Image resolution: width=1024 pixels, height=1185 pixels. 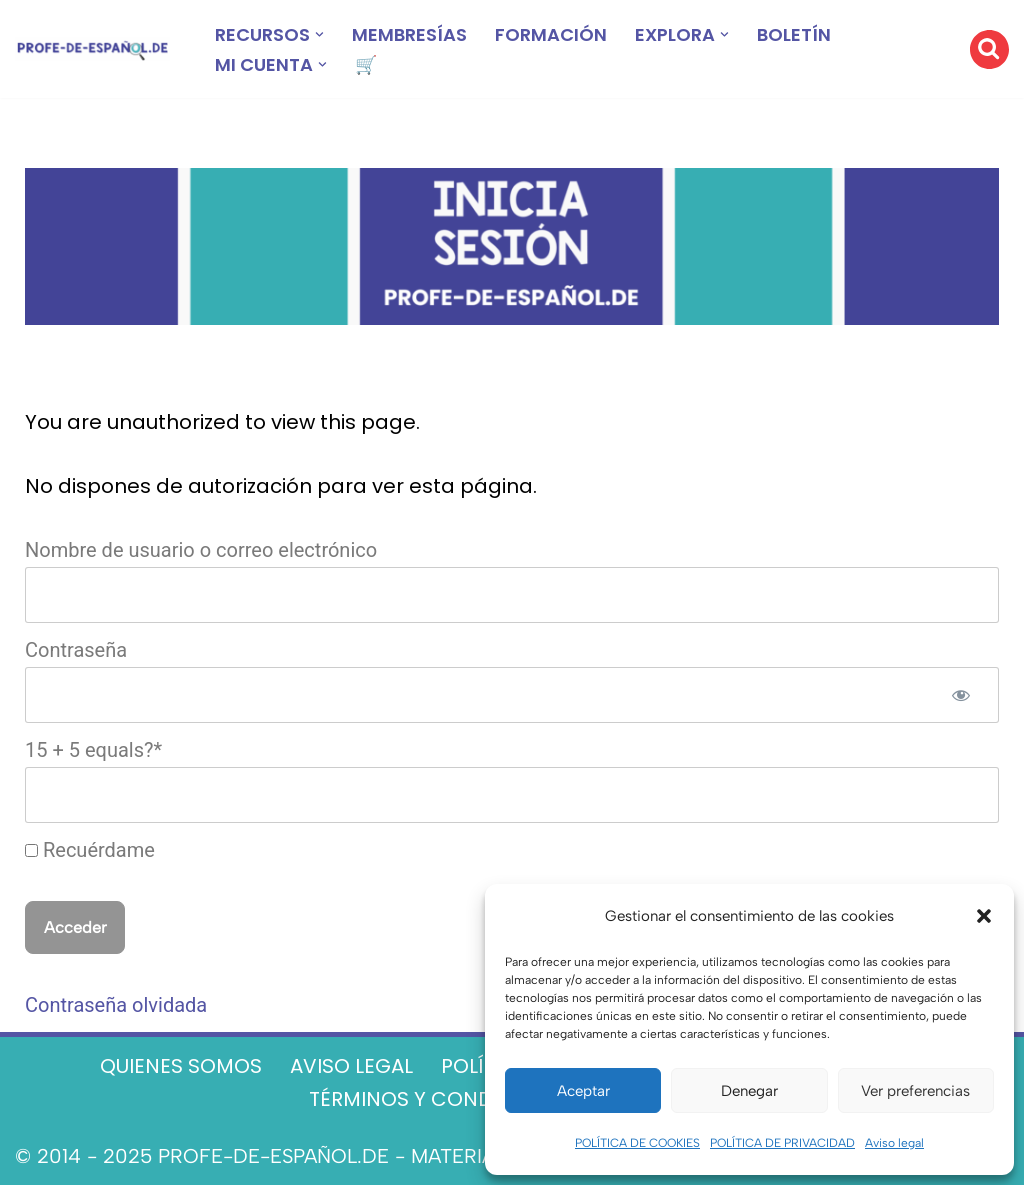 What do you see at coordinates (201, 550) in the screenshot?
I see `Nombre de usuario o correo electrónico` at bounding box center [201, 550].